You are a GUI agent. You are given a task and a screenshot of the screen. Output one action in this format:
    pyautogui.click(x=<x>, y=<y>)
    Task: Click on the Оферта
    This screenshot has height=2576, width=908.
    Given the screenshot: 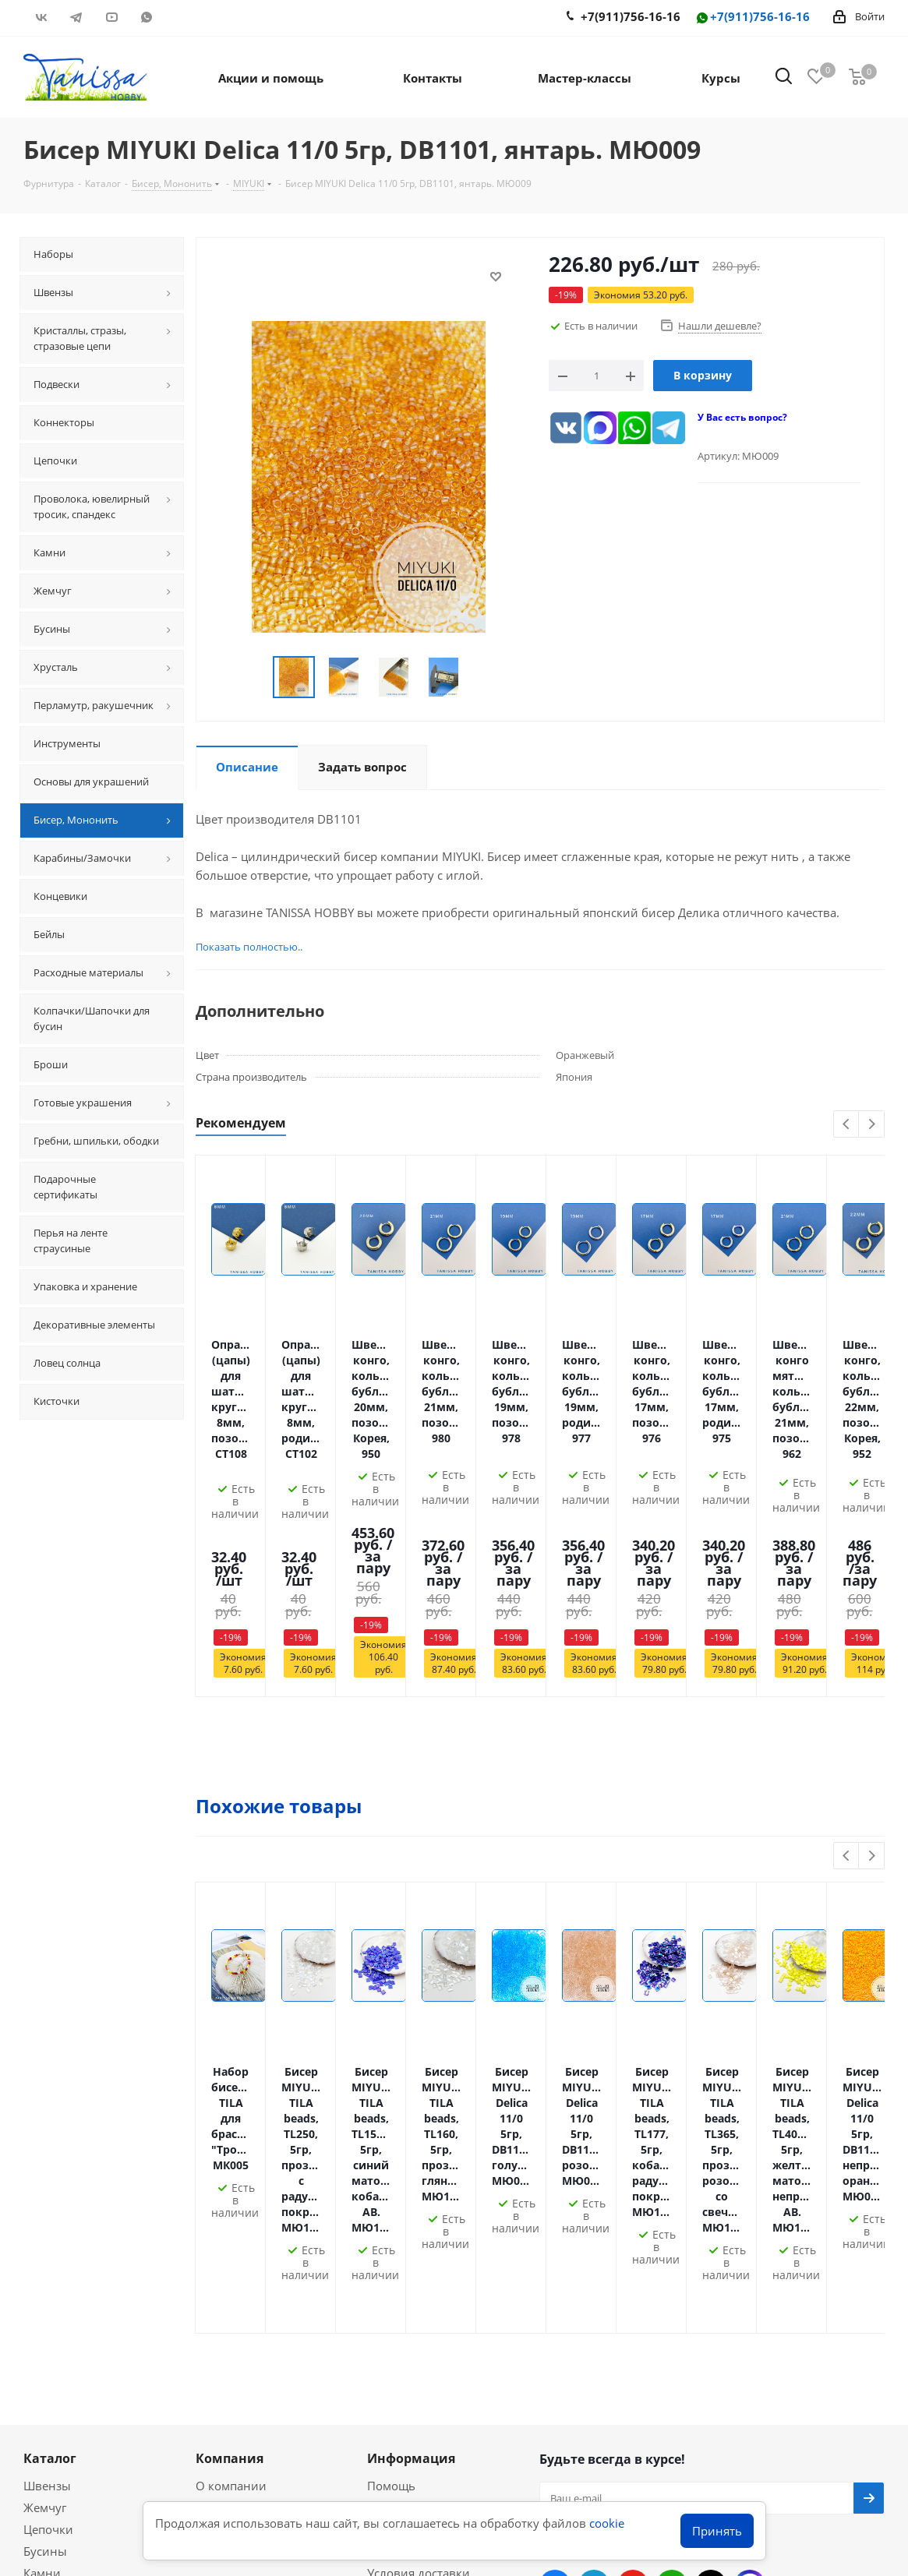 What is the action you would take?
    pyautogui.click(x=217, y=2154)
    